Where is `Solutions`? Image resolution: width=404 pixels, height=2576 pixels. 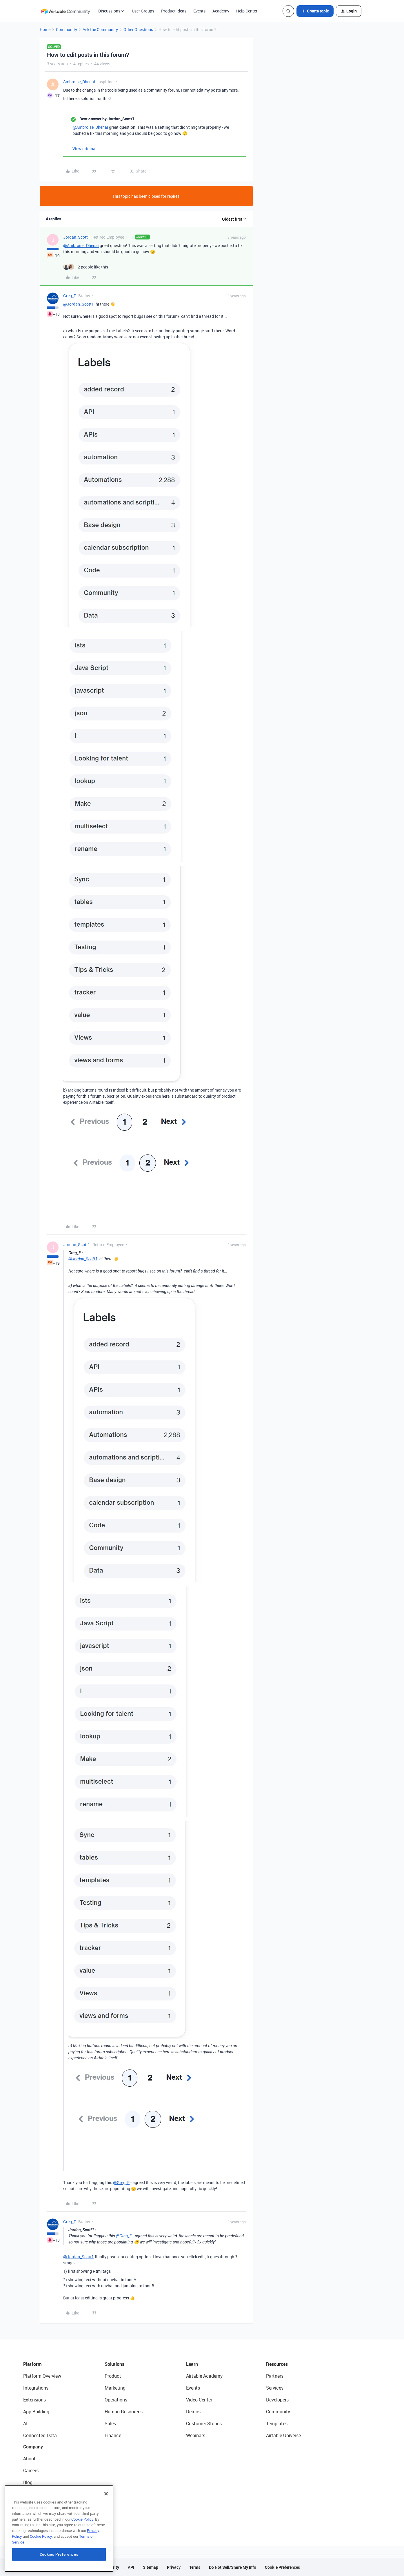
Solutions is located at coordinates (114, 2364).